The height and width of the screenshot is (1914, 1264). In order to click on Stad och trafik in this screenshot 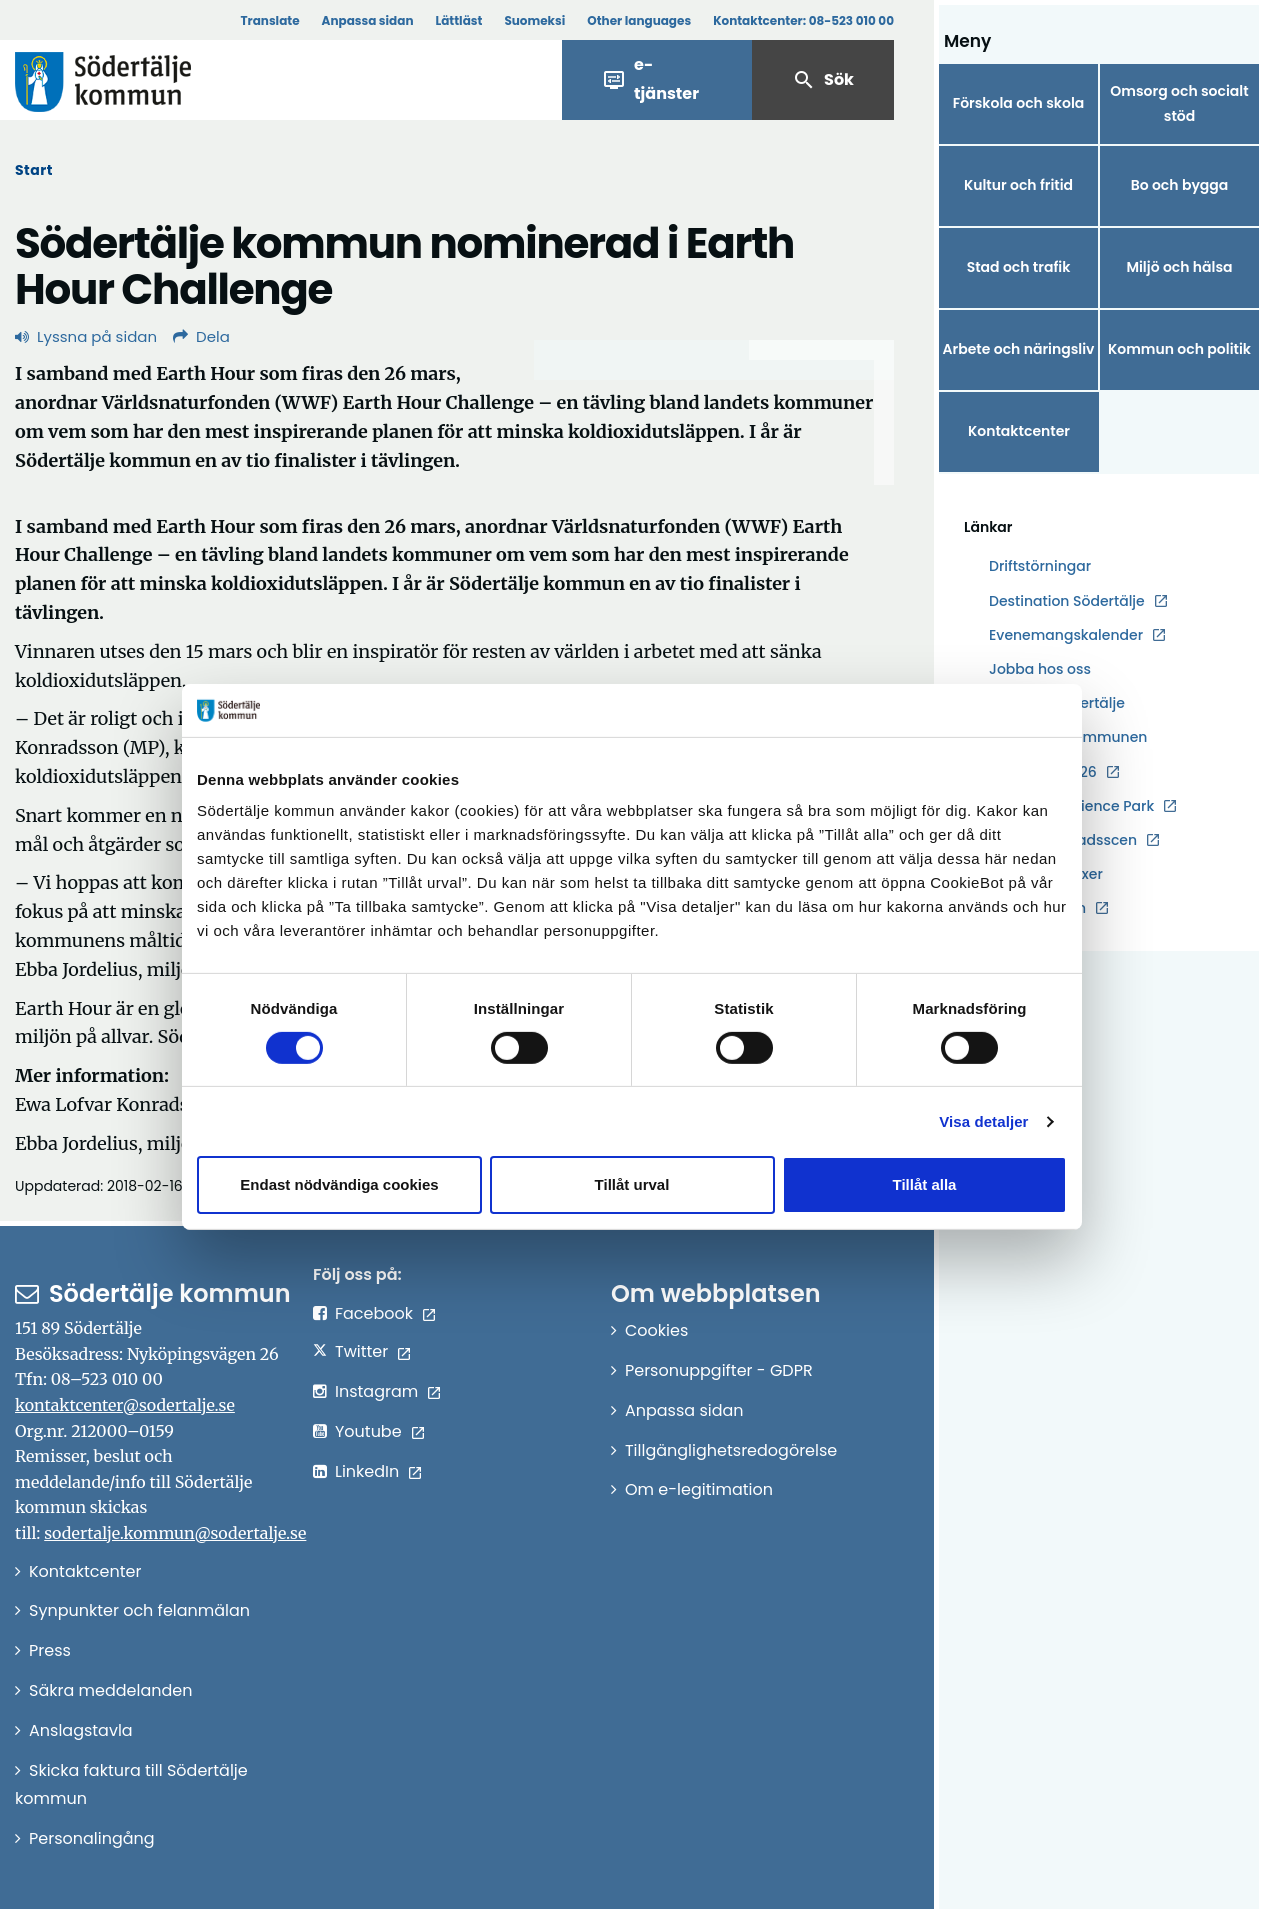, I will do `click(1019, 267)`.